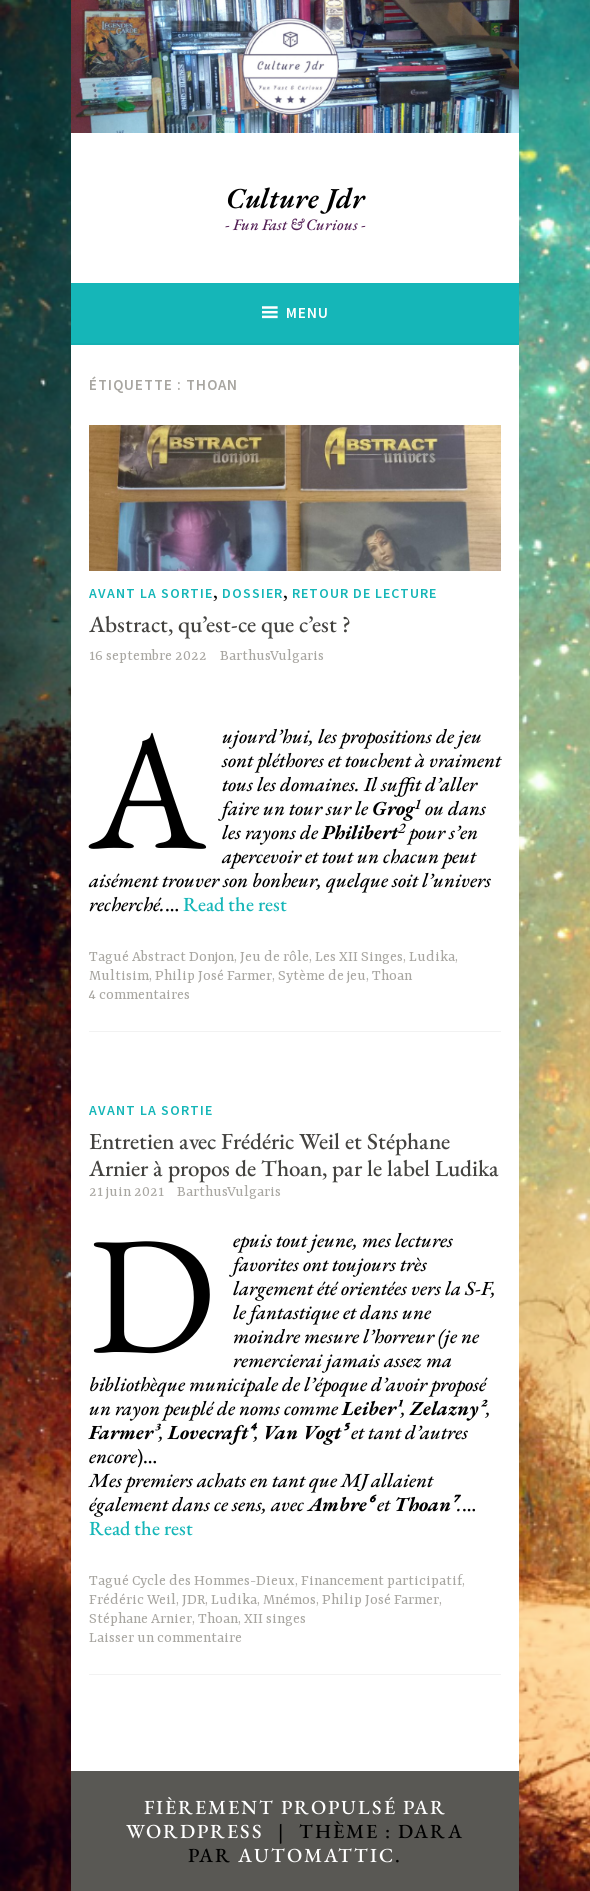  What do you see at coordinates (359, 957) in the screenshot?
I see `Les XII Singes` at bounding box center [359, 957].